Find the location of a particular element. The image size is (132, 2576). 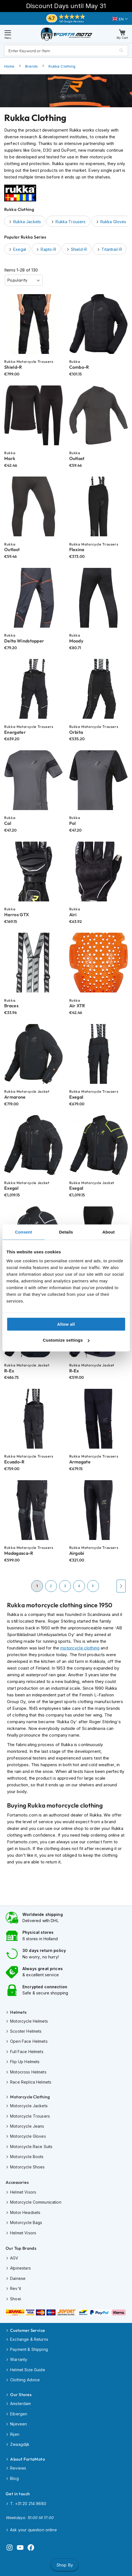

Ask your question online is located at coordinates (33, 2529).